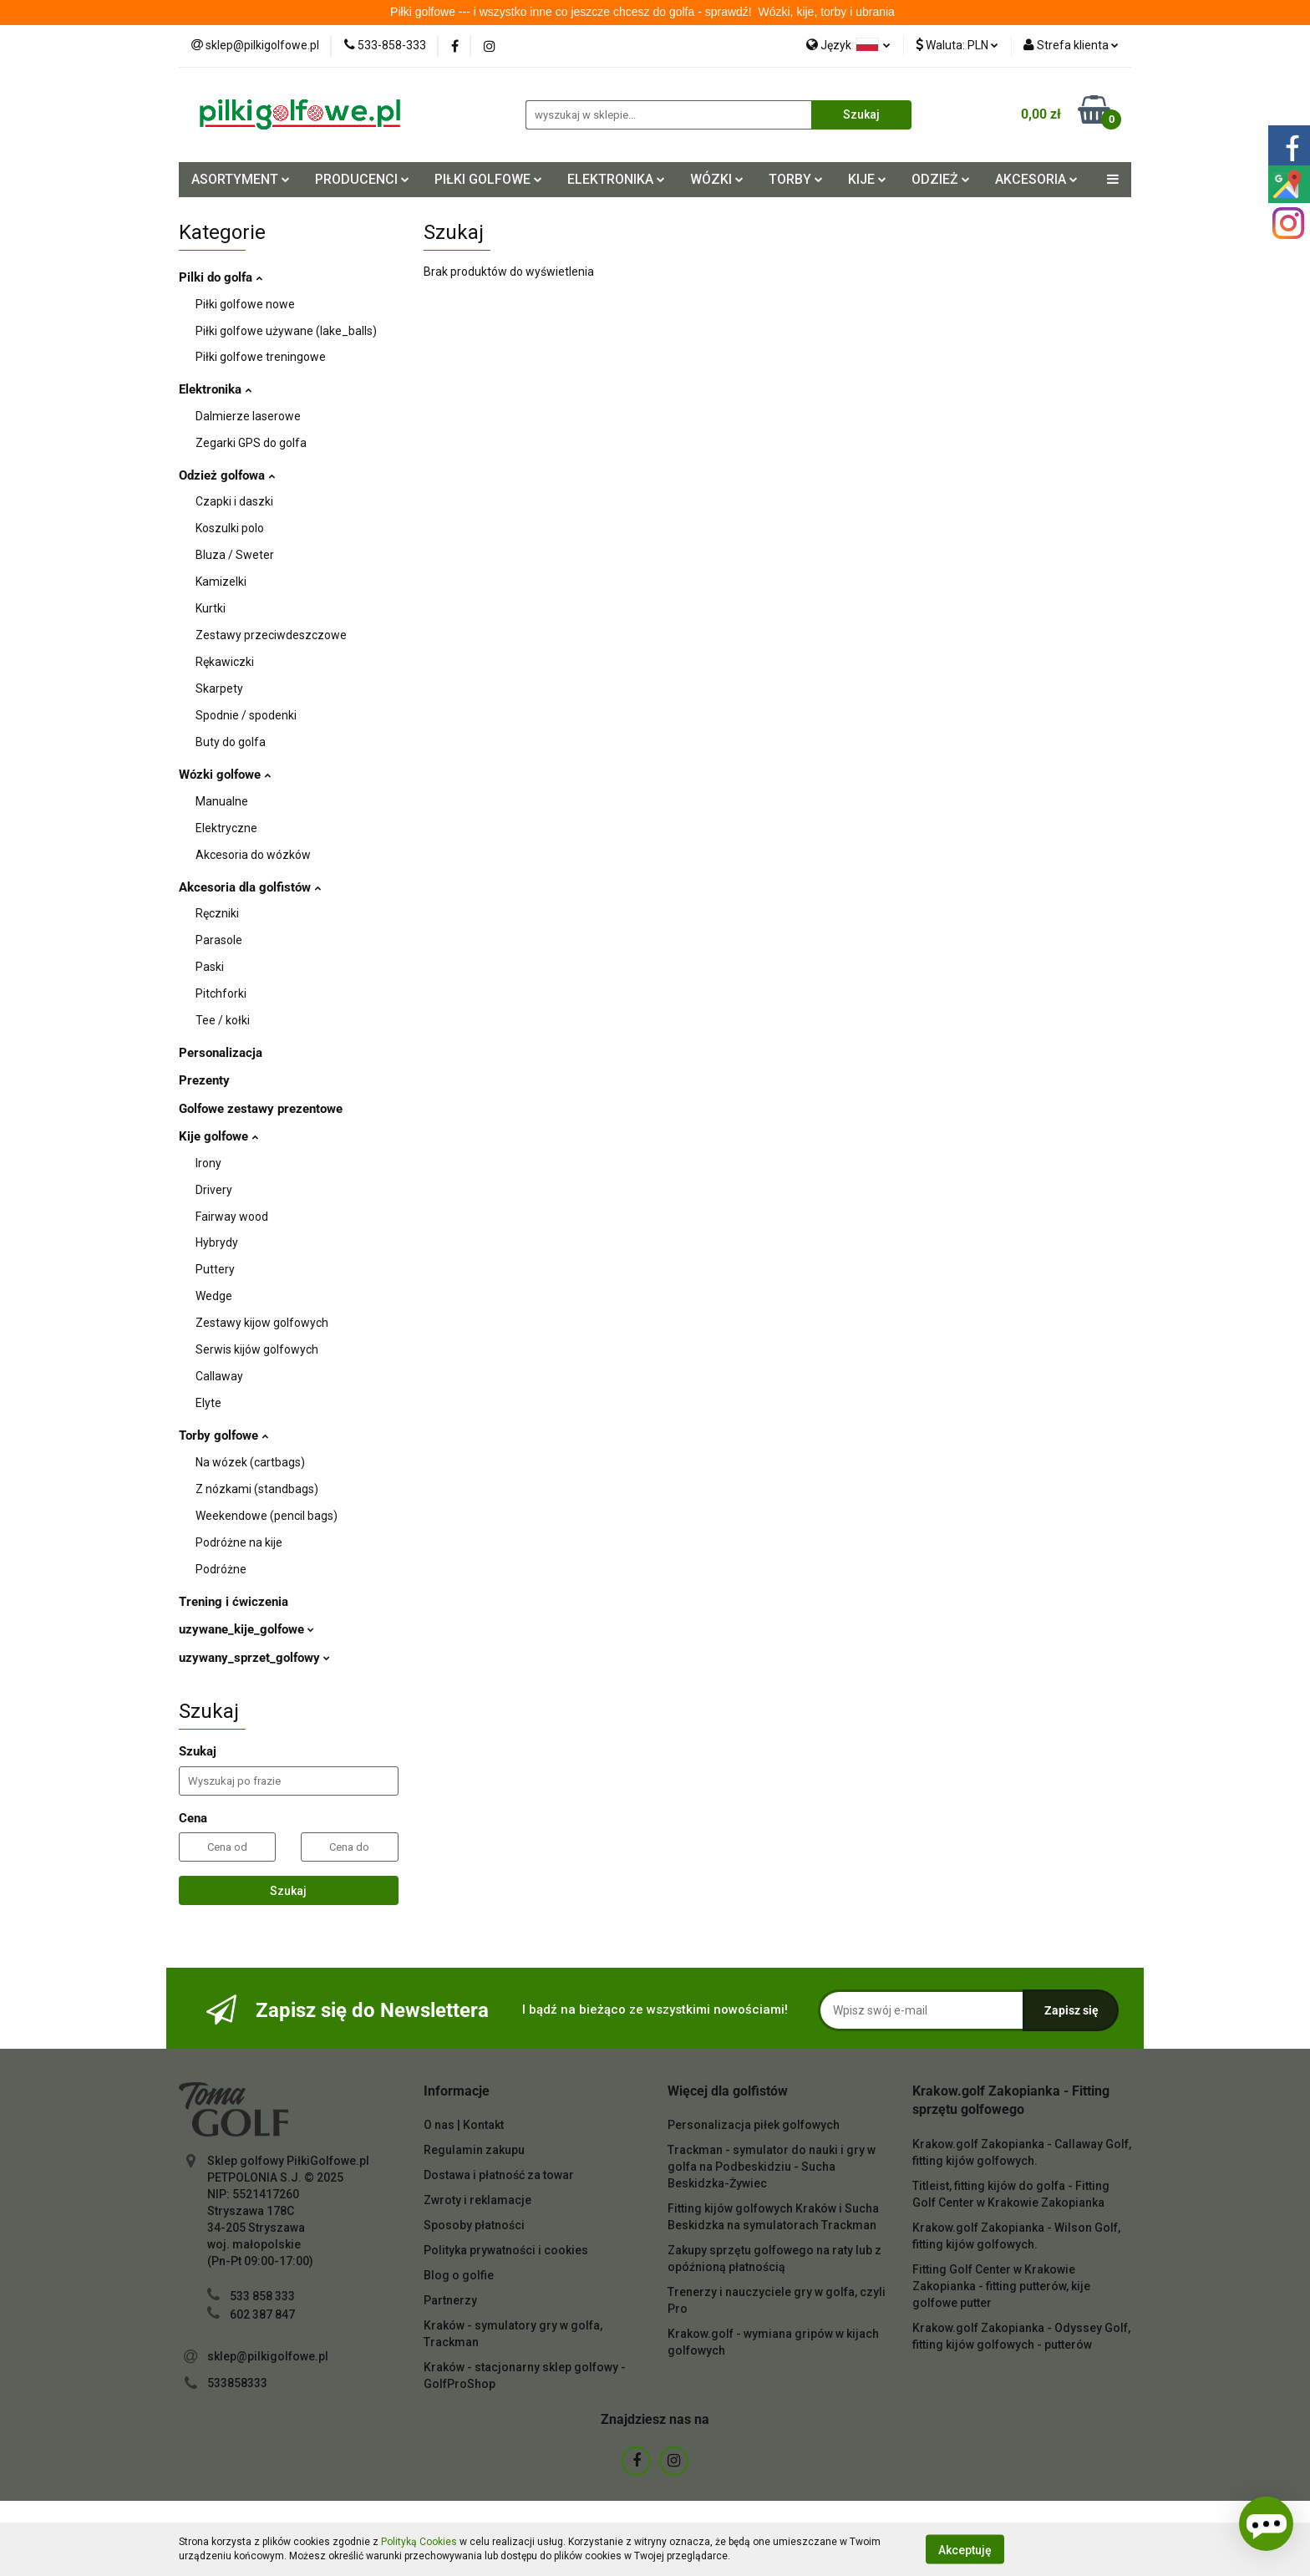 This screenshot has width=1310, height=2576. Describe the element at coordinates (754, 2124) in the screenshot. I see `Personalizacja piłek golfowych` at that location.